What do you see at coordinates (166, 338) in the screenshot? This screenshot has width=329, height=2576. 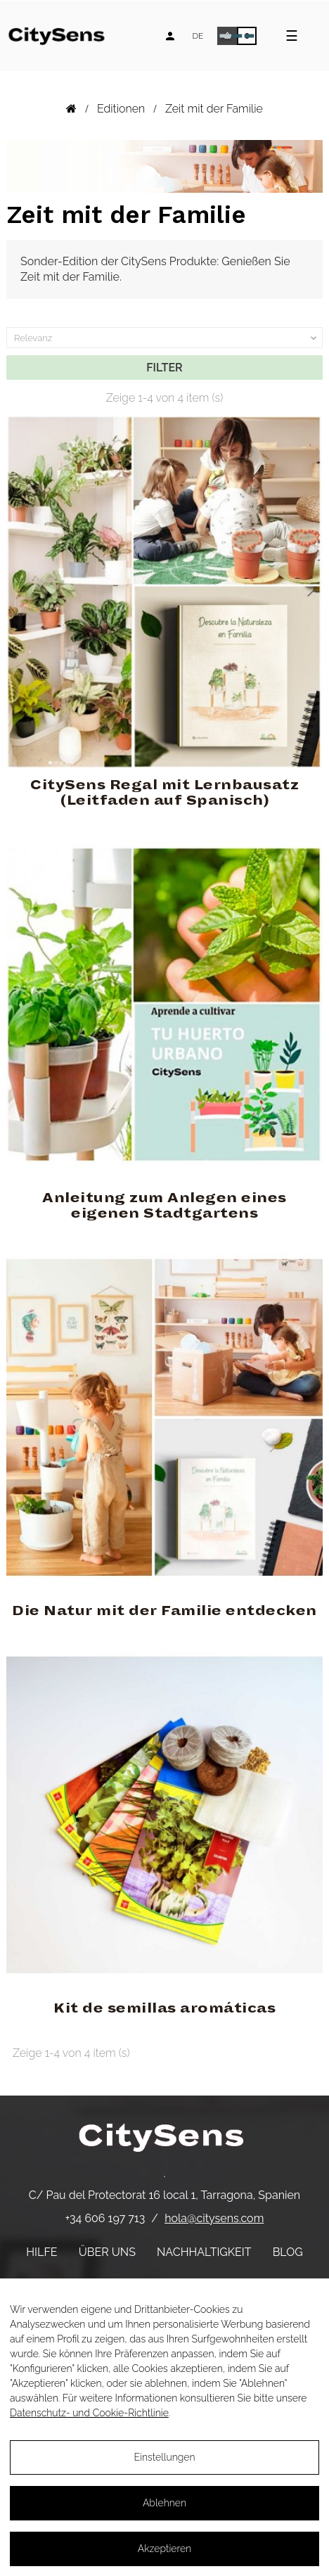 I see `Relevanz` at bounding box center [166, 338].